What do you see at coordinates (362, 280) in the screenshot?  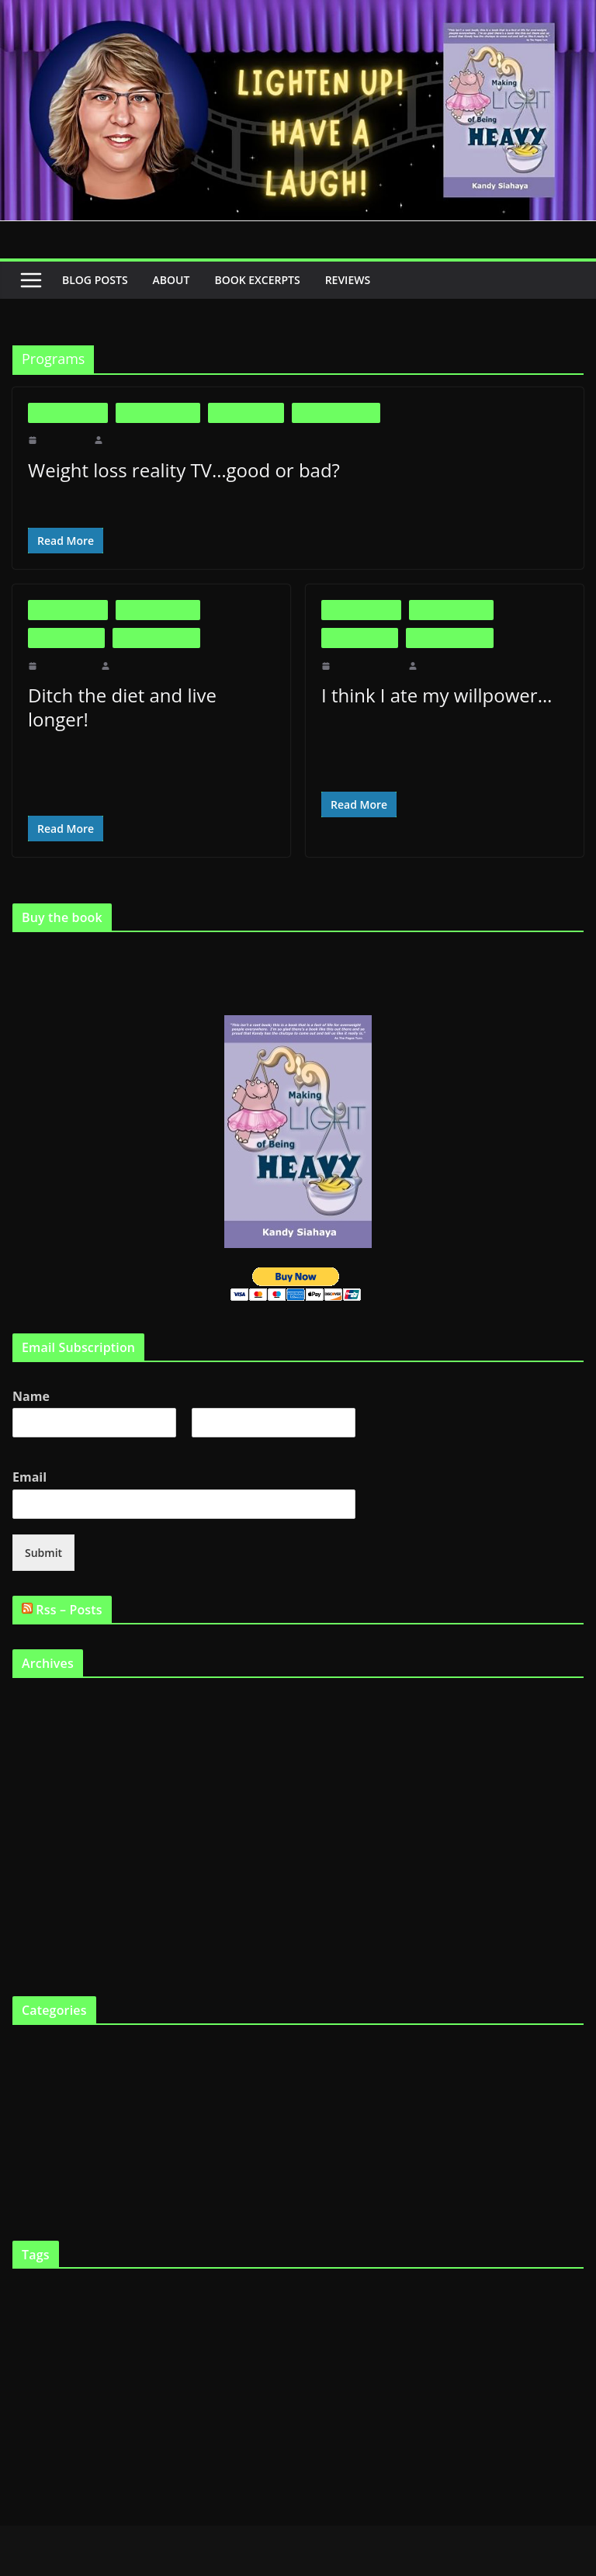 I see `Reviews` at bounding box center [362, 280].